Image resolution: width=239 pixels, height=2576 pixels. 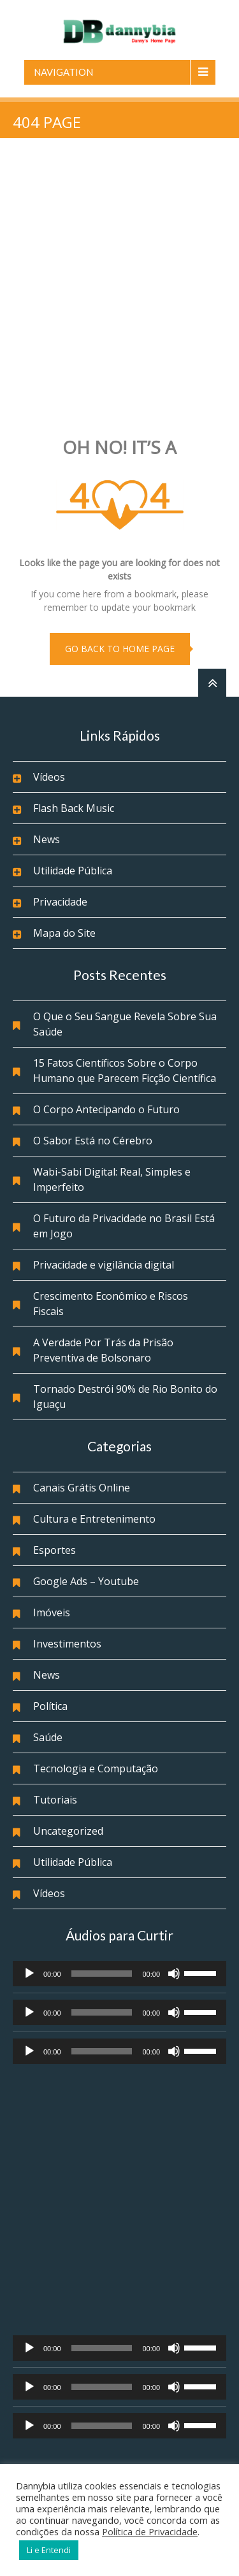 I want to click on Tutoriais, so click(x=55, y=1800).